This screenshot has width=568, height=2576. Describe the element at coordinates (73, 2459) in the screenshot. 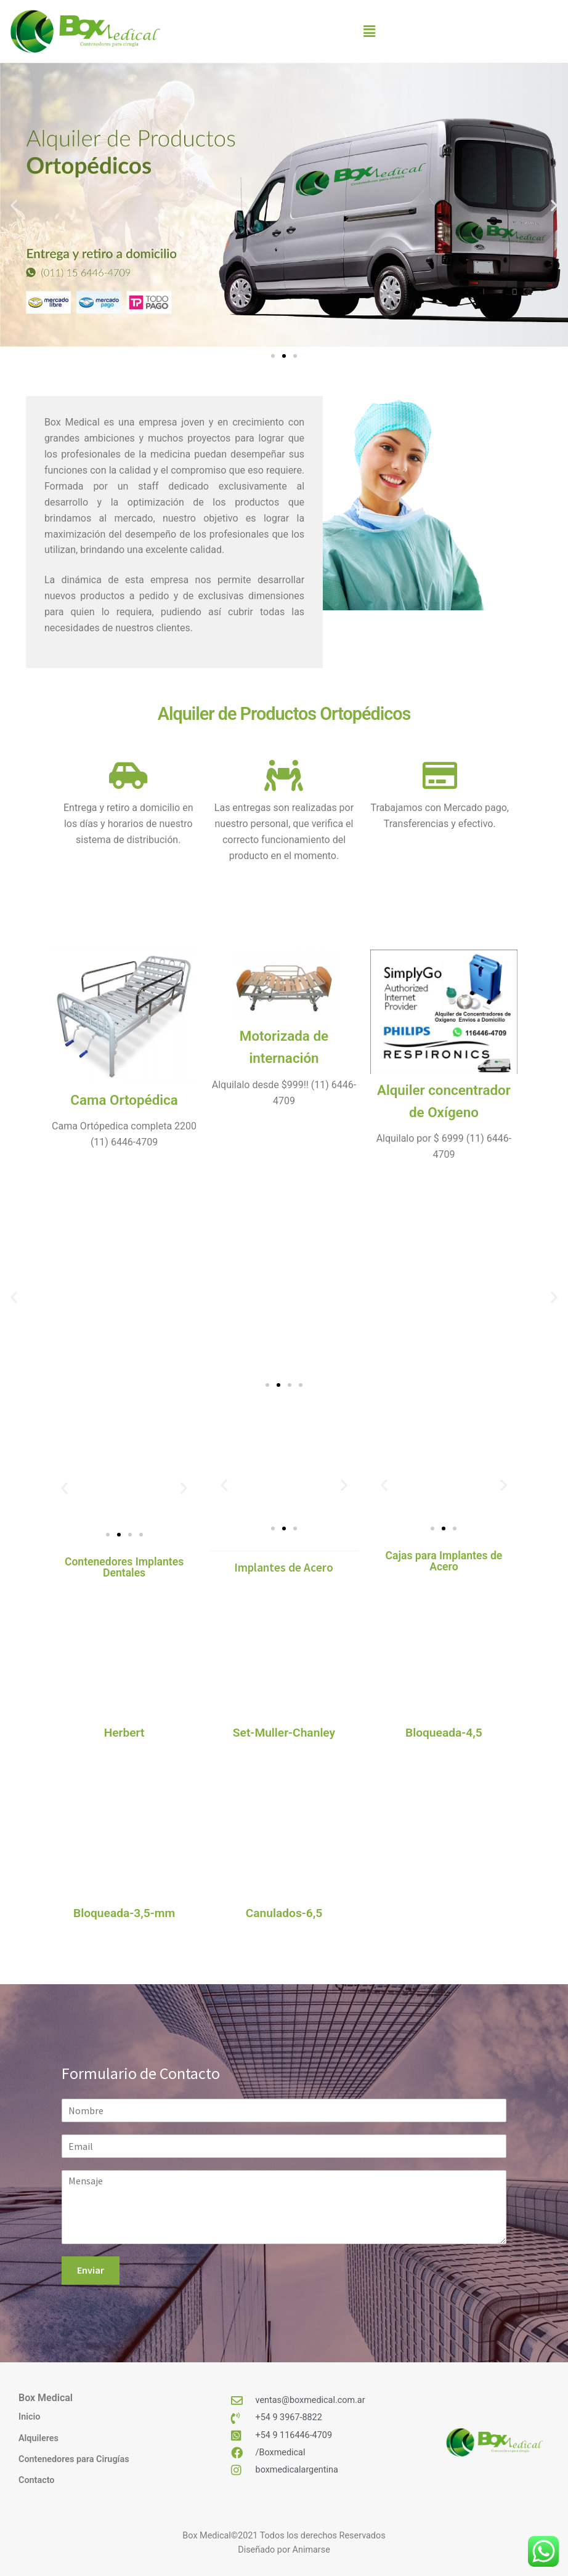

I see `Contenedores para Cirugías` at that location.